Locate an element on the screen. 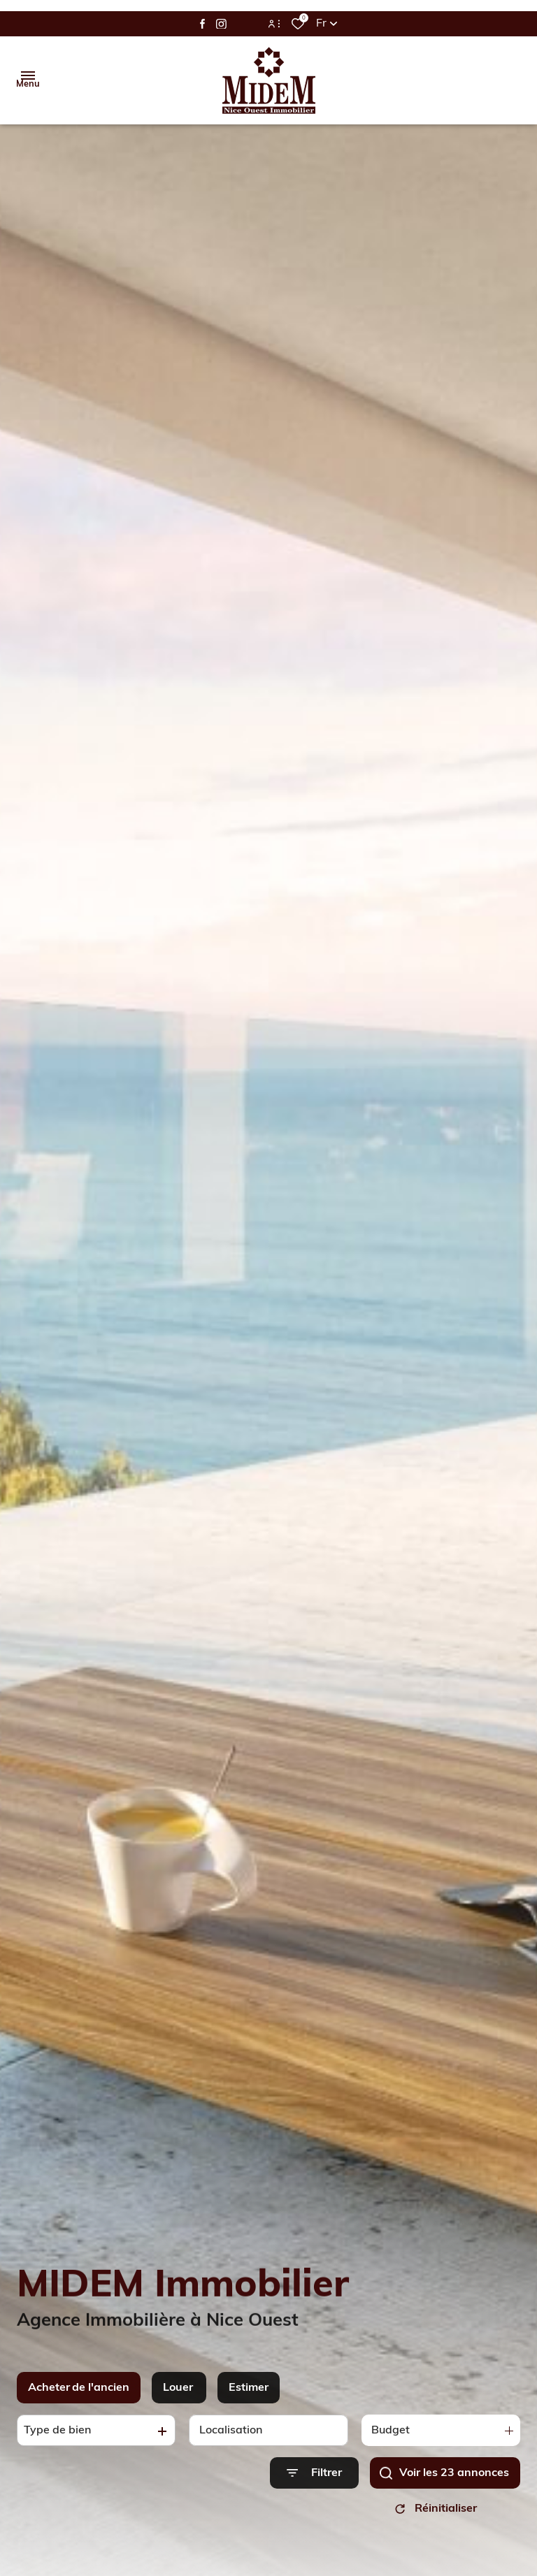 The height and width of the screenshot is (2576, 537). [TRAD_ALIZE_visiternotrepageinstagram - Ouverture dans une nouvelle fenêtre] is located at coordinates (221, 24).